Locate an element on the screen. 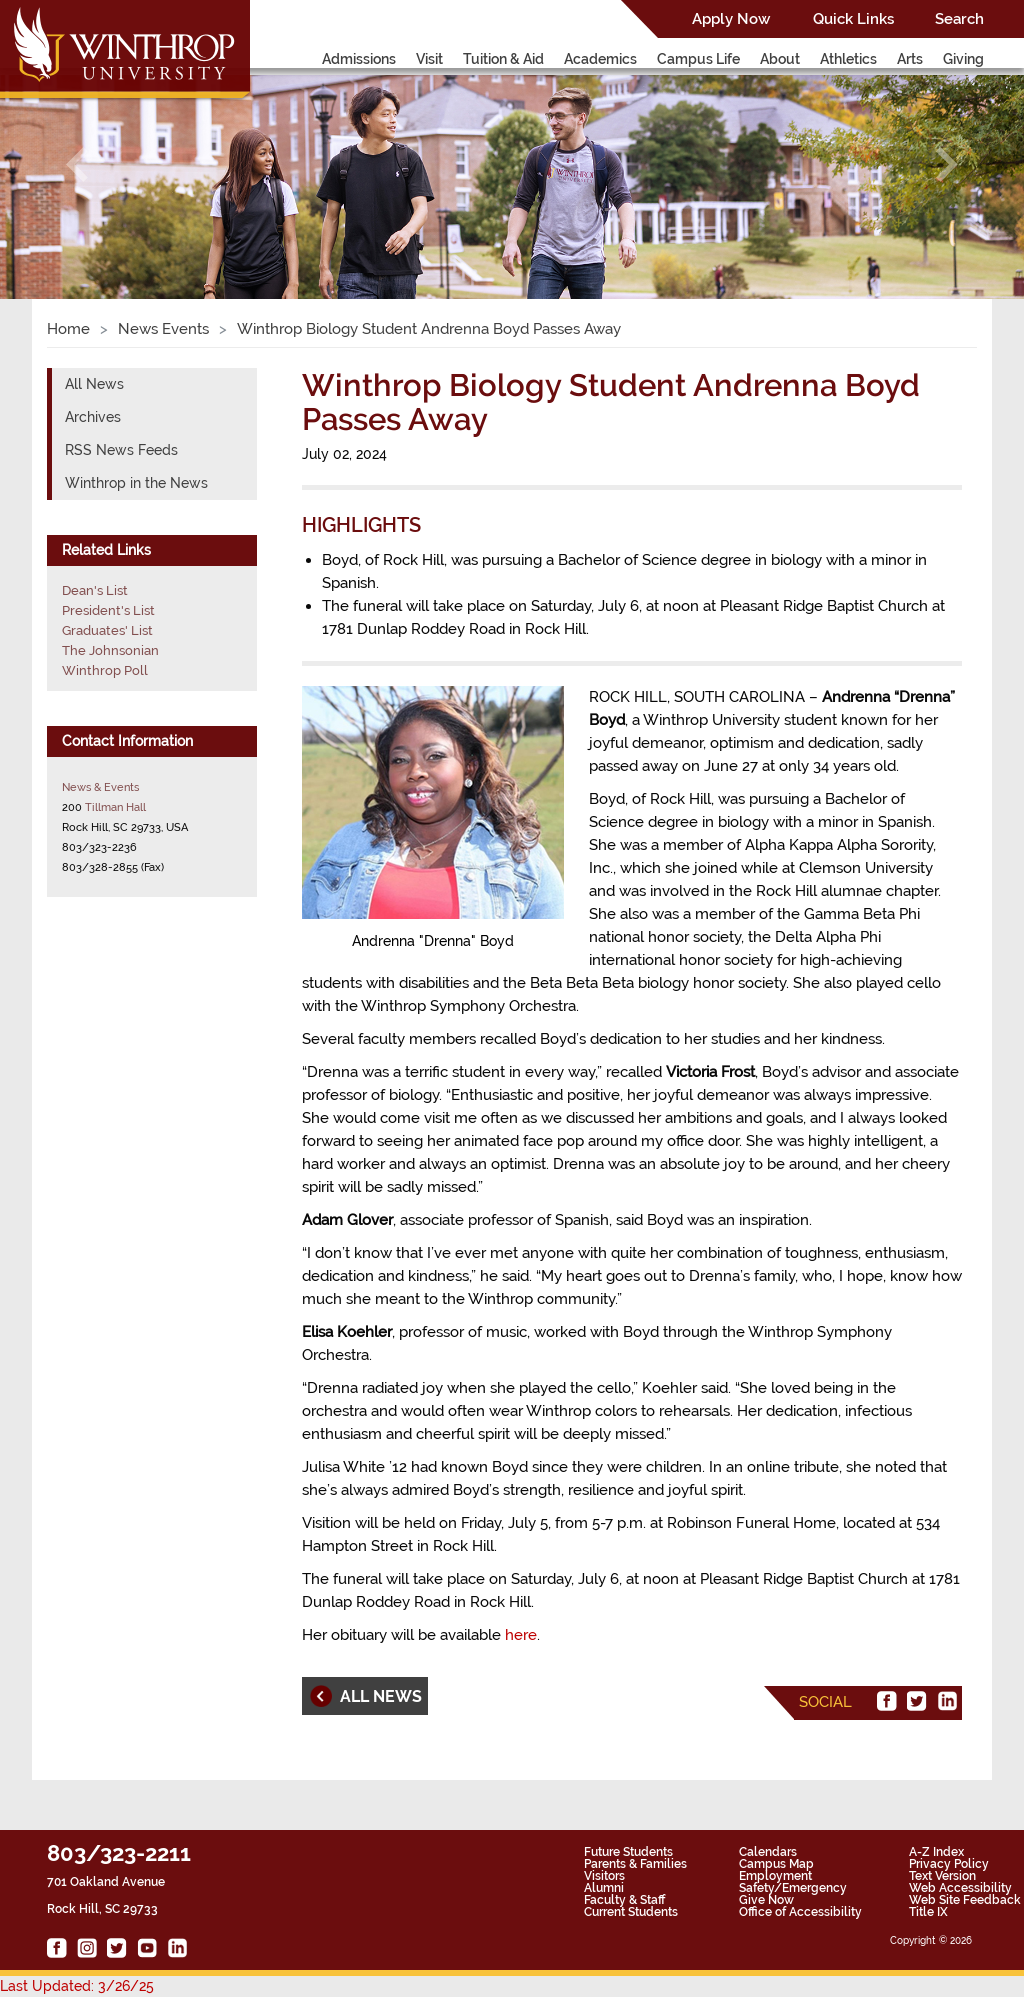 This screenshot has height=1997, width=1024. News Events is located at coordinates (163, 329).